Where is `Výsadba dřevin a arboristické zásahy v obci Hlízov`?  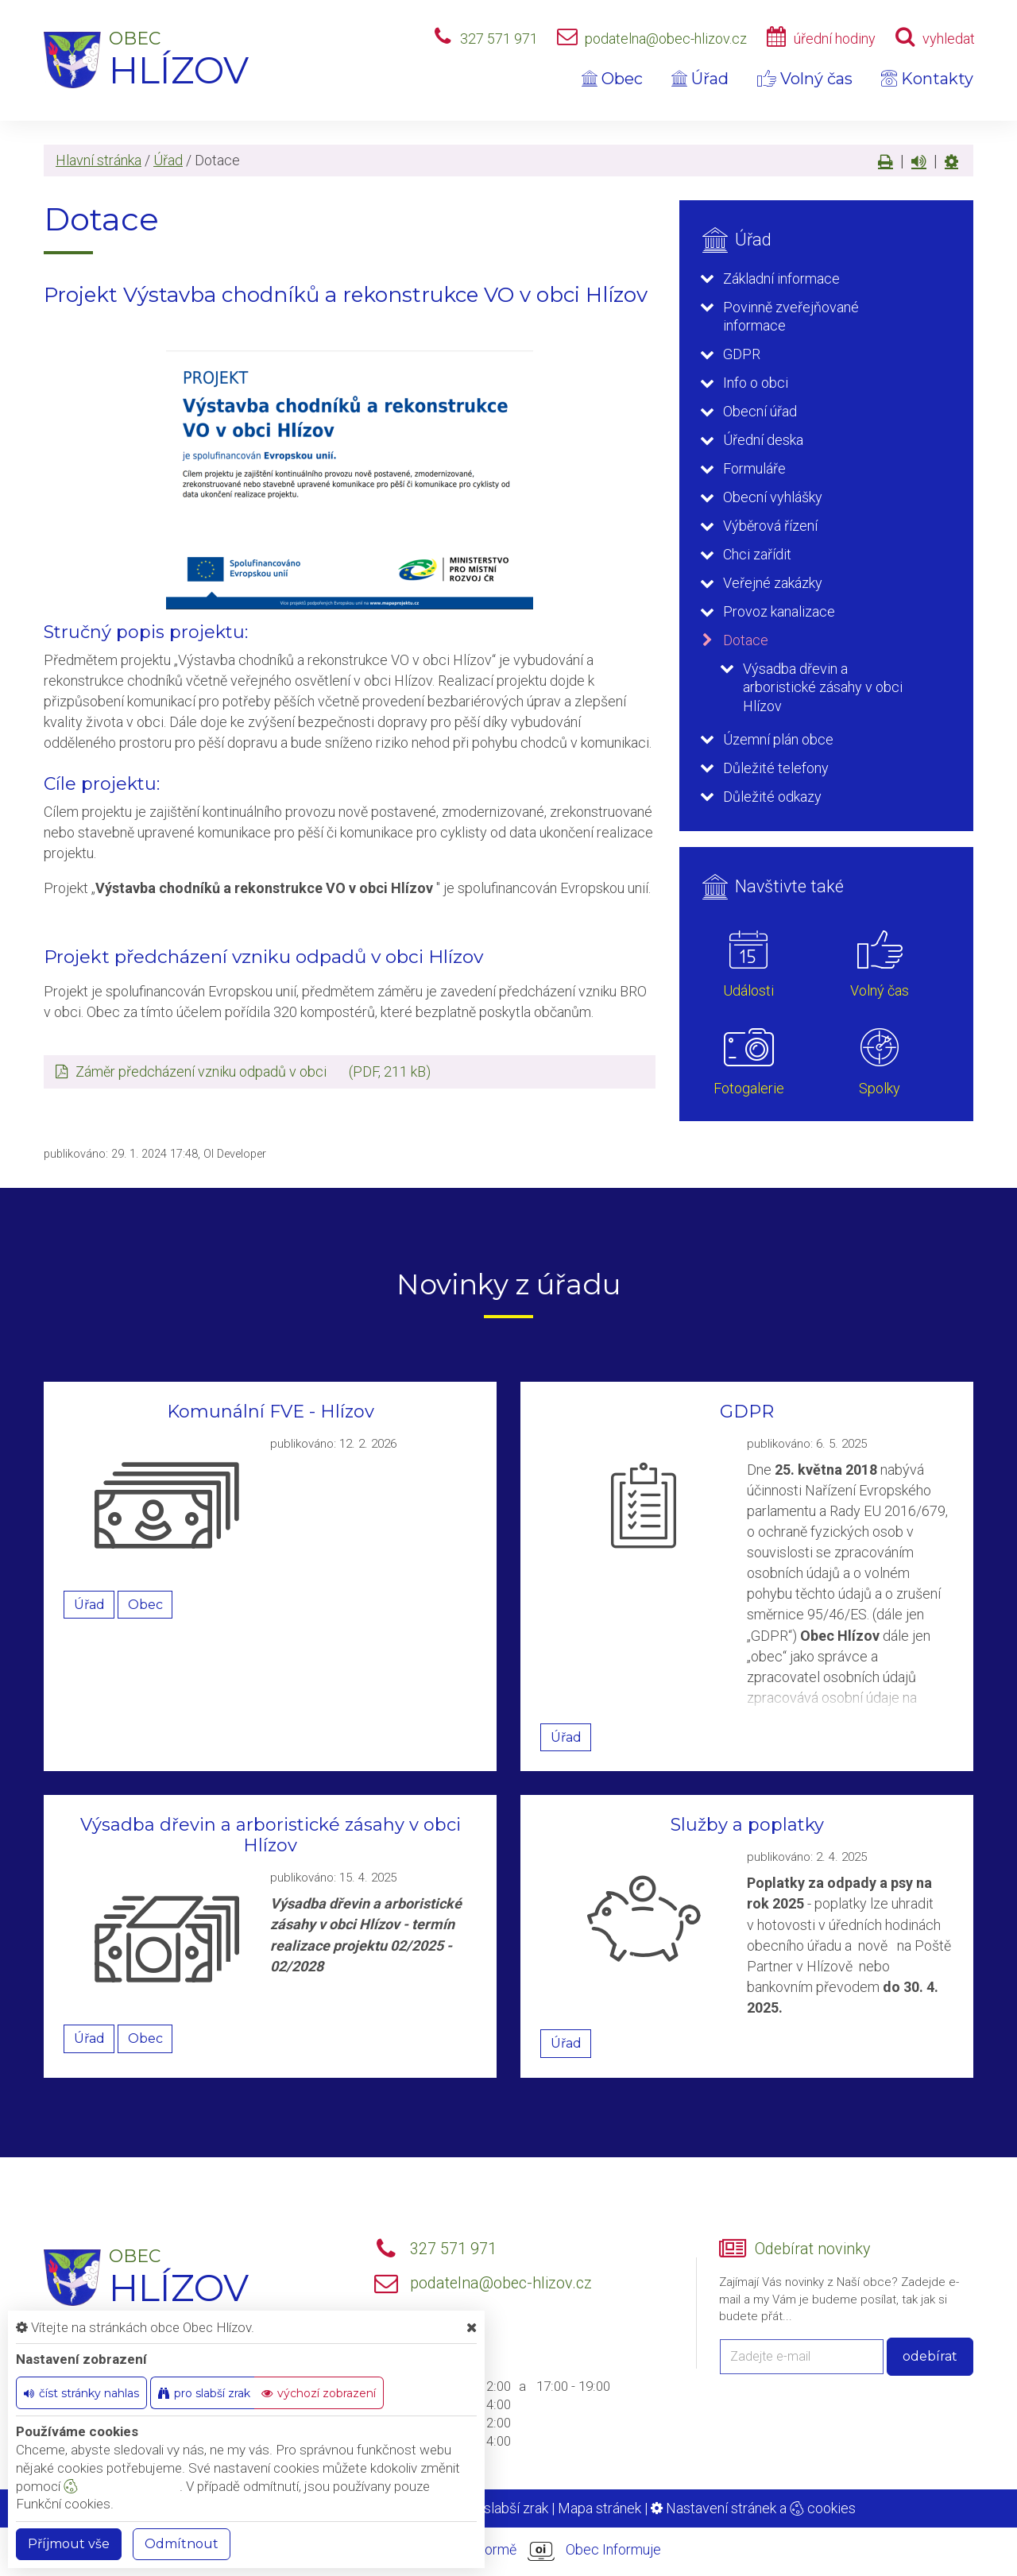
Výsadba dřevin a arboristické zásahy v obci Hlízov is located at coordinates (823, 687).